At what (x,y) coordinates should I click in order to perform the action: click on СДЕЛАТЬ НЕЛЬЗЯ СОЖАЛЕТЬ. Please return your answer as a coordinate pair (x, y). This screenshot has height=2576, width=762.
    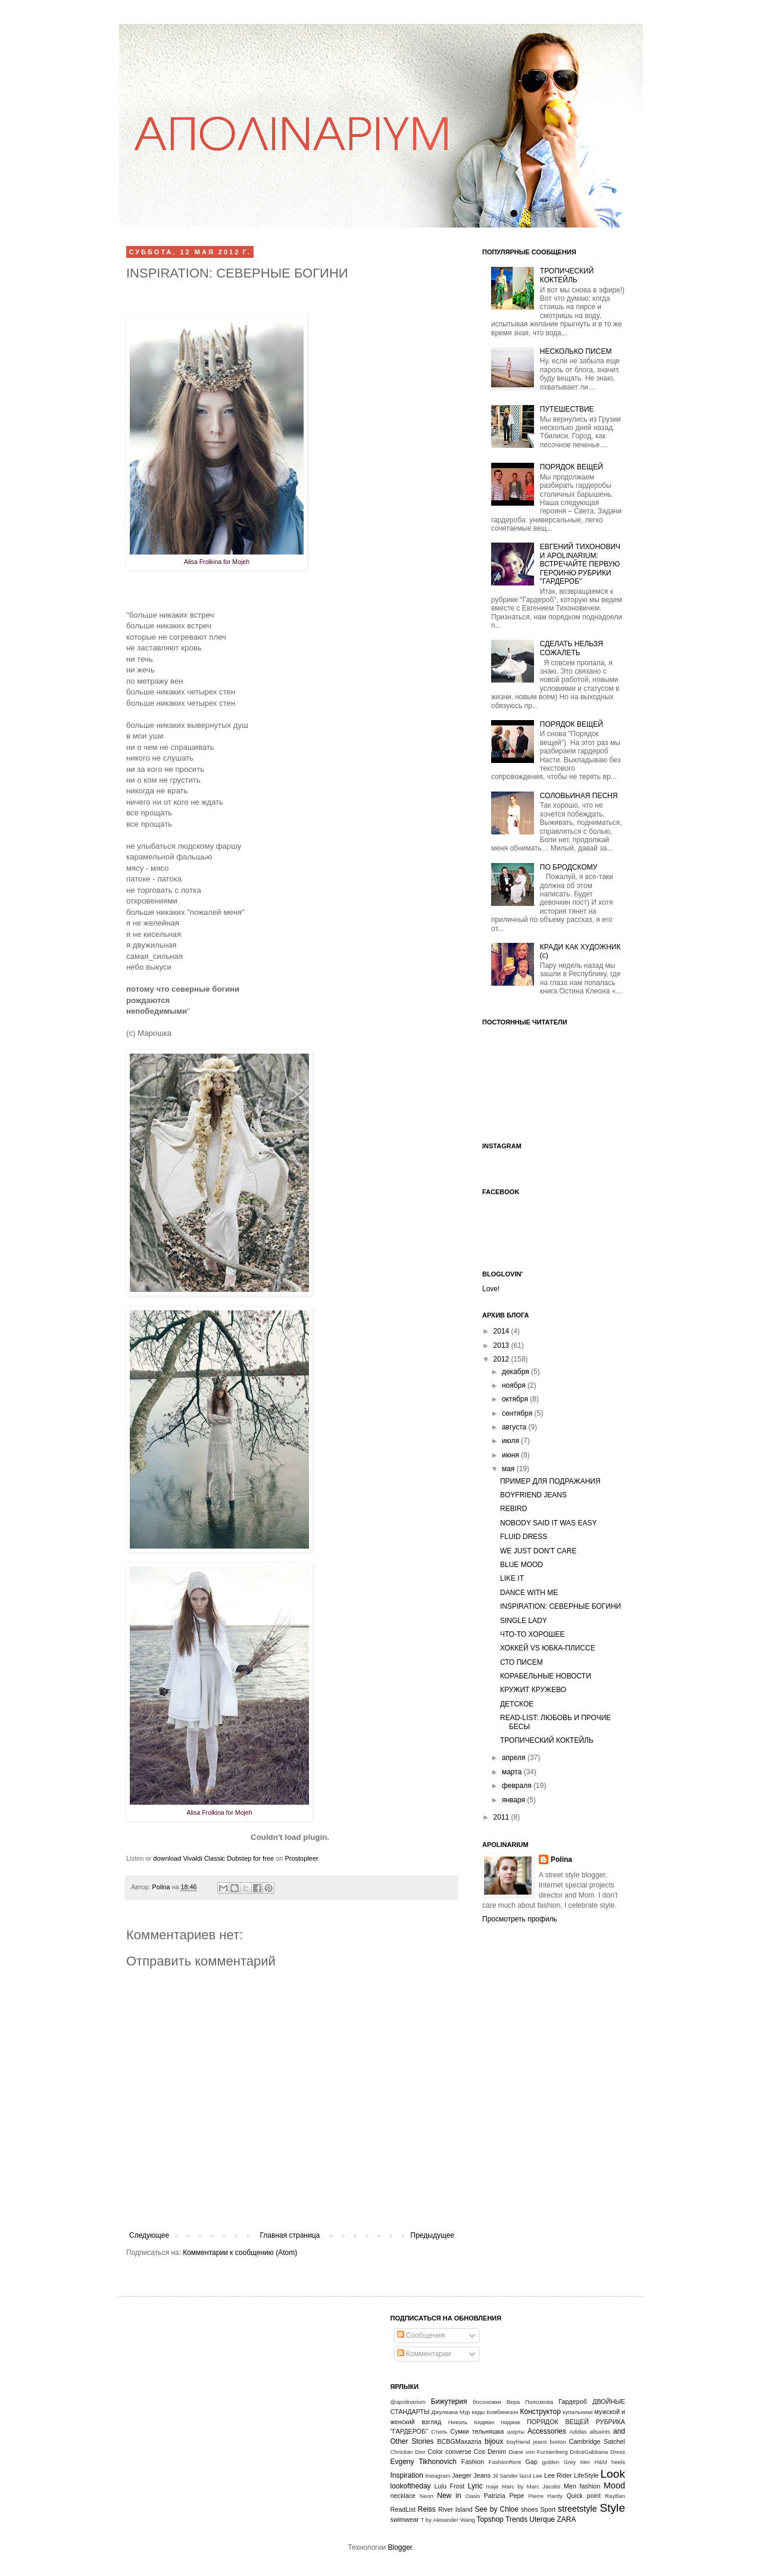
    Looking at the image, I should click on (571, 648).